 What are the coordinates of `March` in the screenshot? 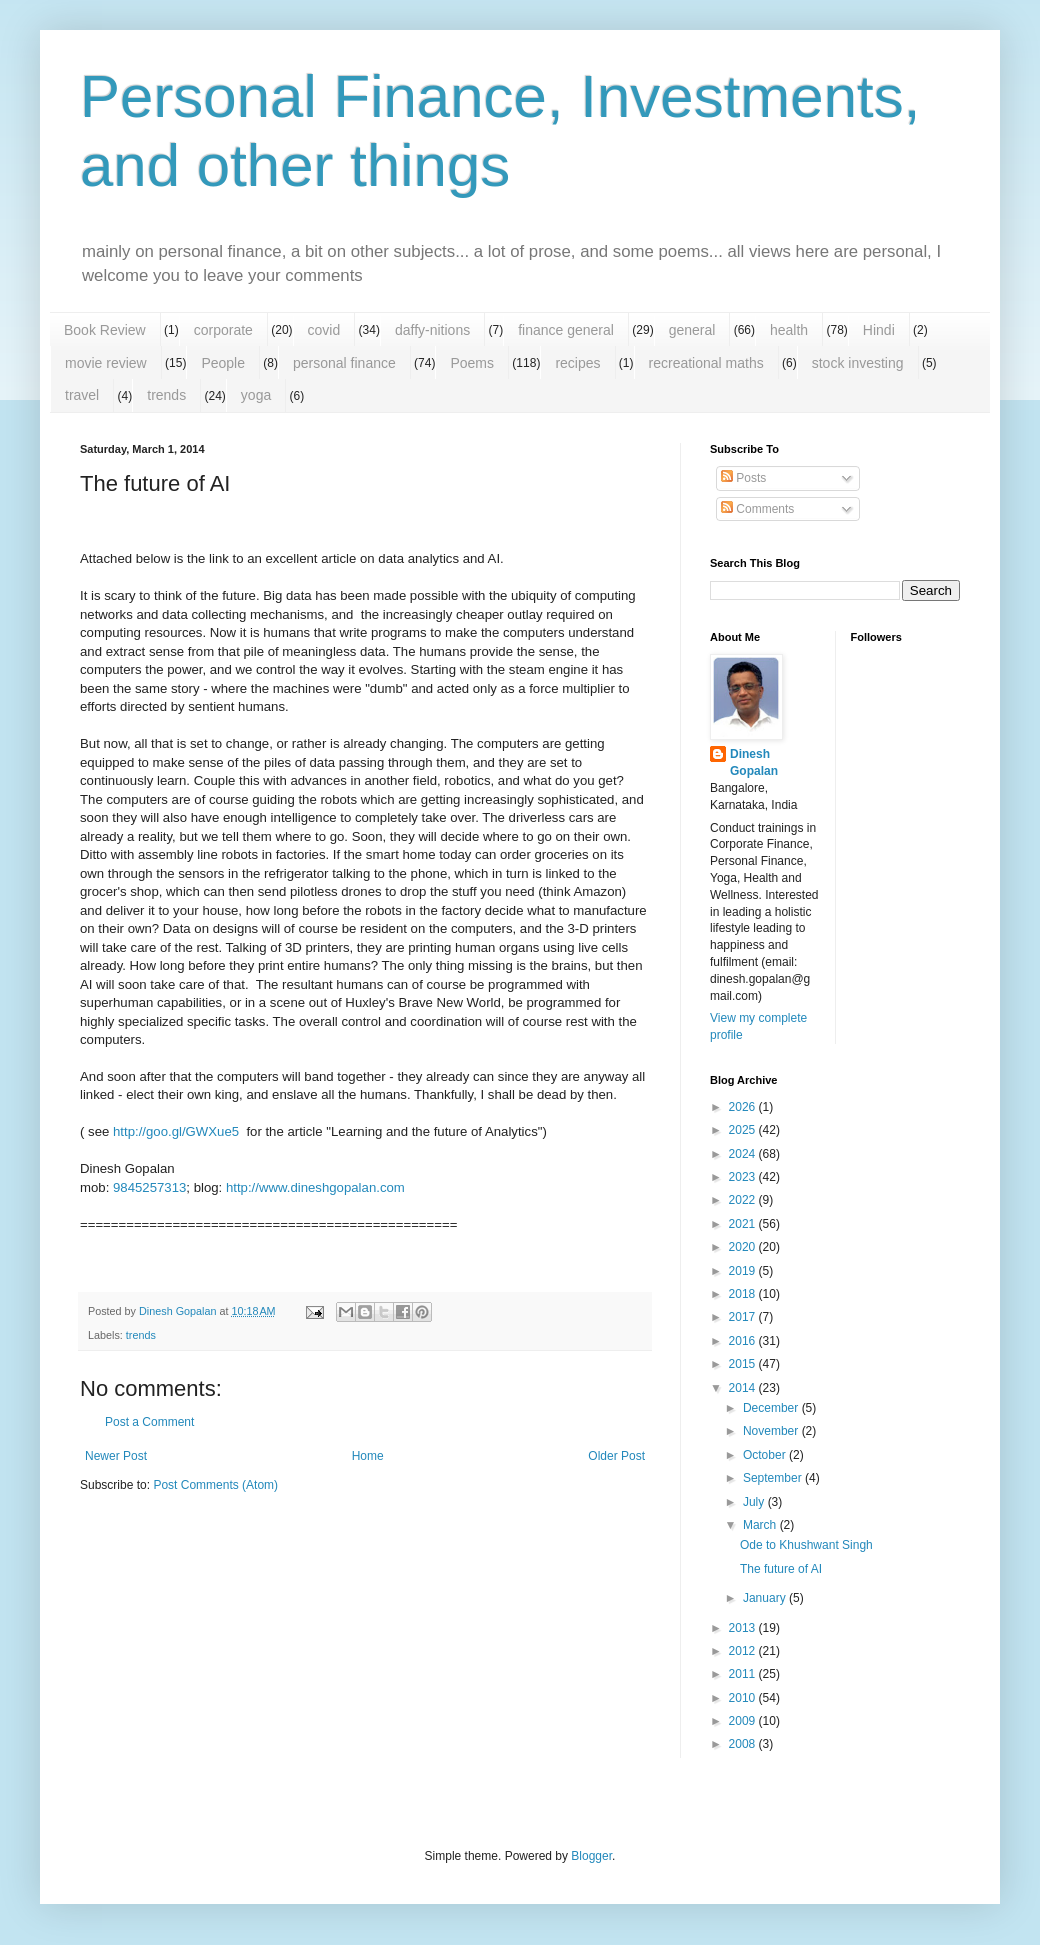 It's located at (761, 1525).